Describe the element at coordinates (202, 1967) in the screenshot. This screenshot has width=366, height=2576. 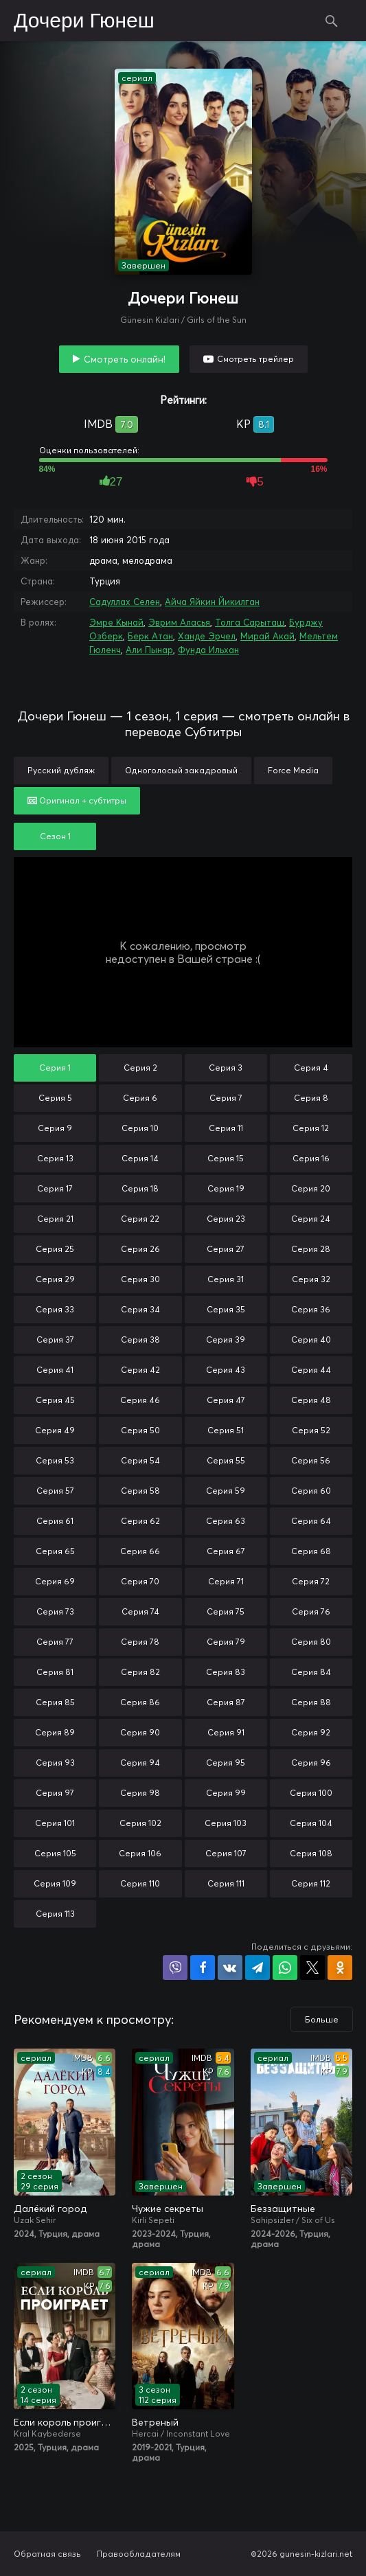
I see `Поделиться на Facebook` at that location.